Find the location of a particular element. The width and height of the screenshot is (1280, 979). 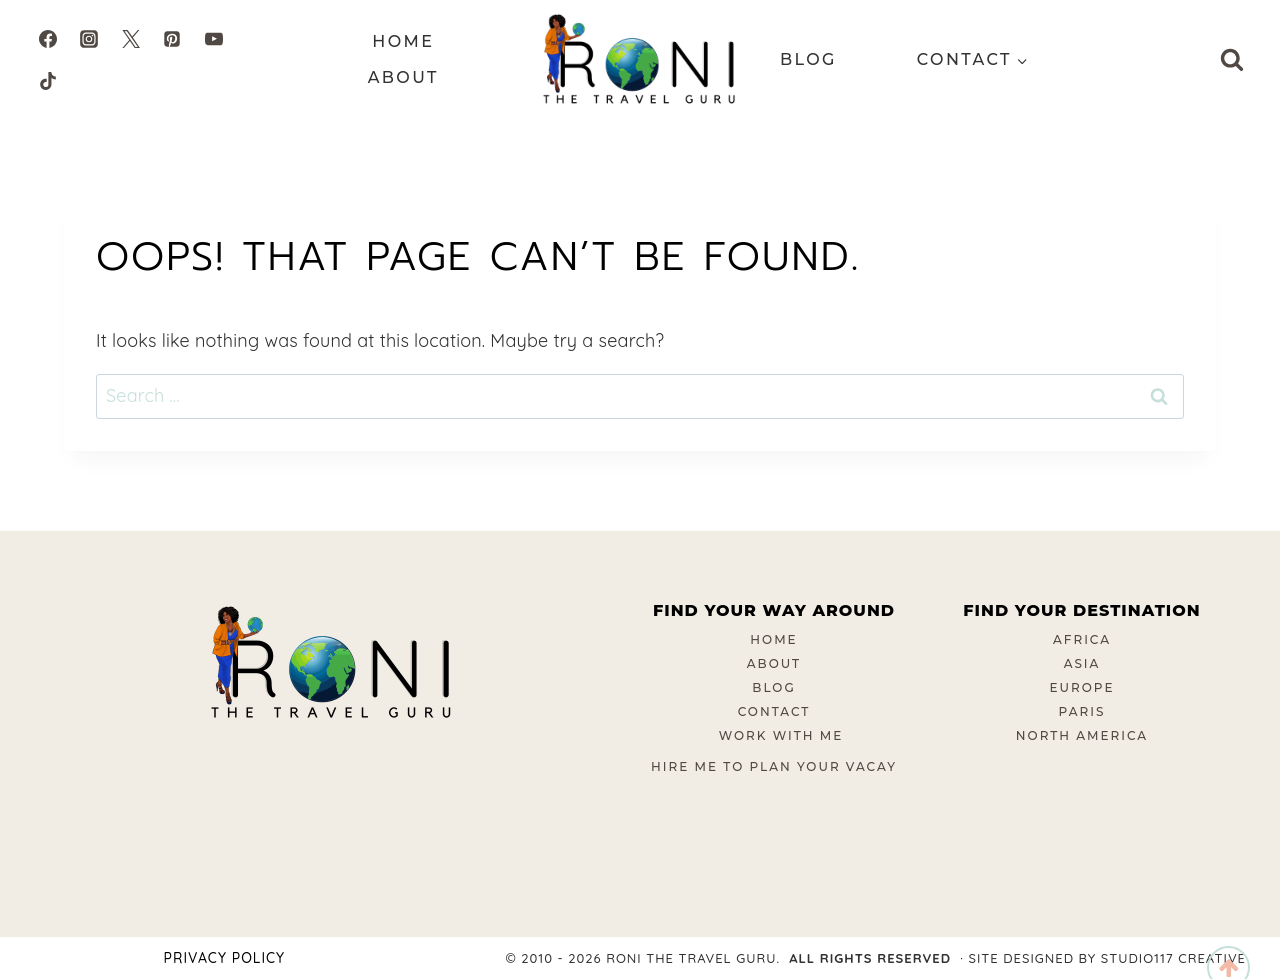

Europe is located at coordinates (1082, 687).